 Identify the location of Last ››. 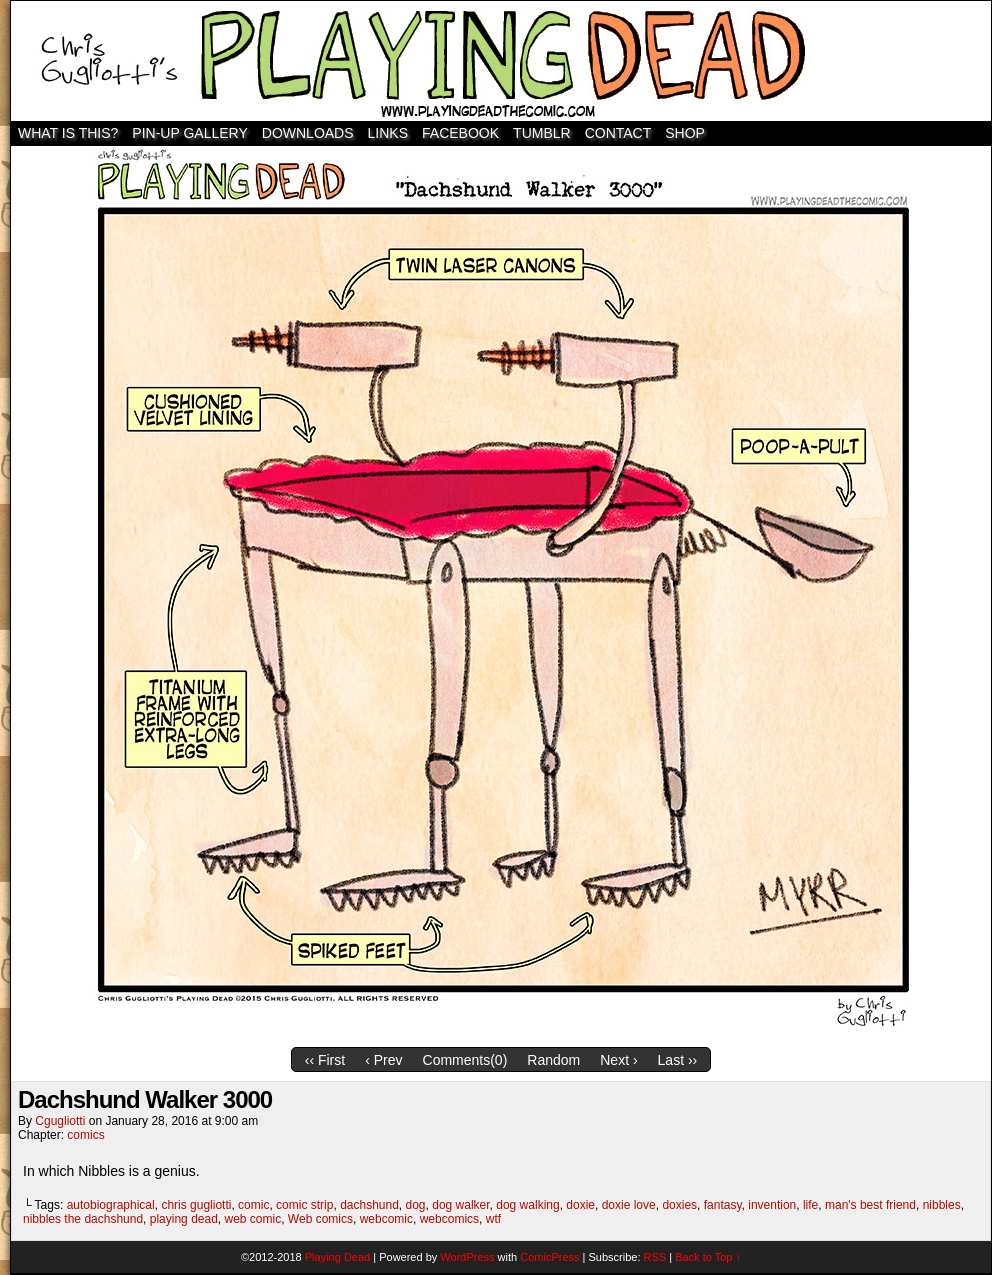
(678, 1060).